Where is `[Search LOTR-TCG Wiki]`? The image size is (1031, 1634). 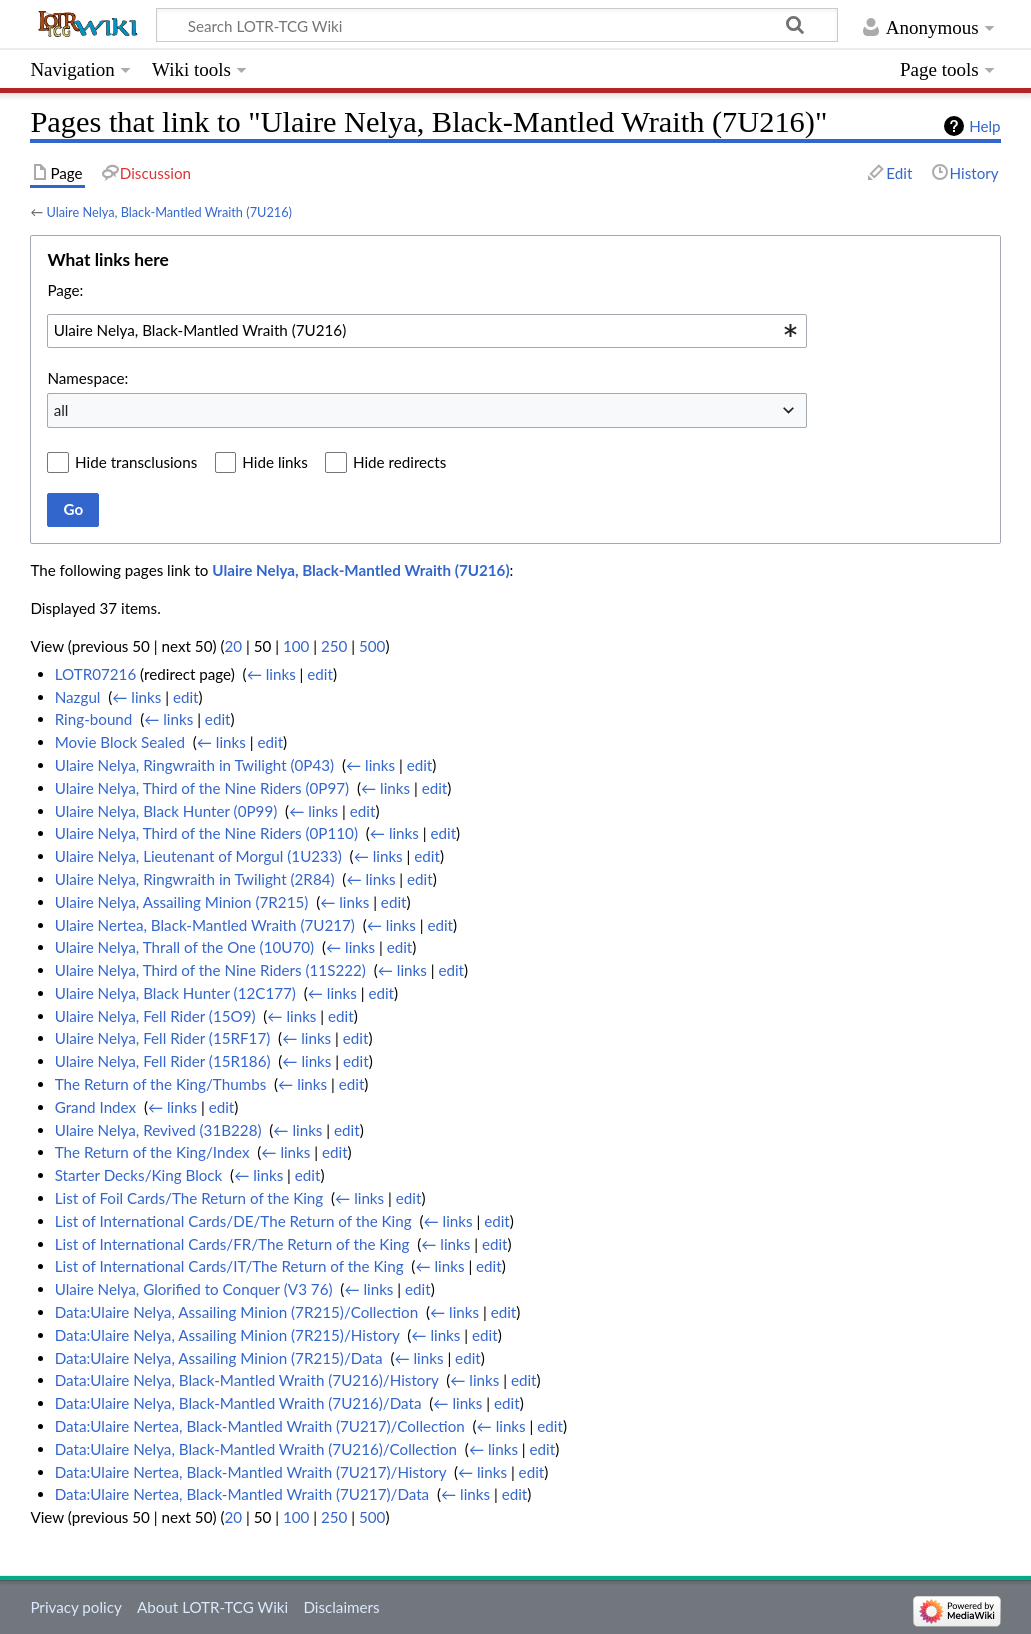
[Search LOTR-TCG Wiki] is located at coordinates (479, 25).